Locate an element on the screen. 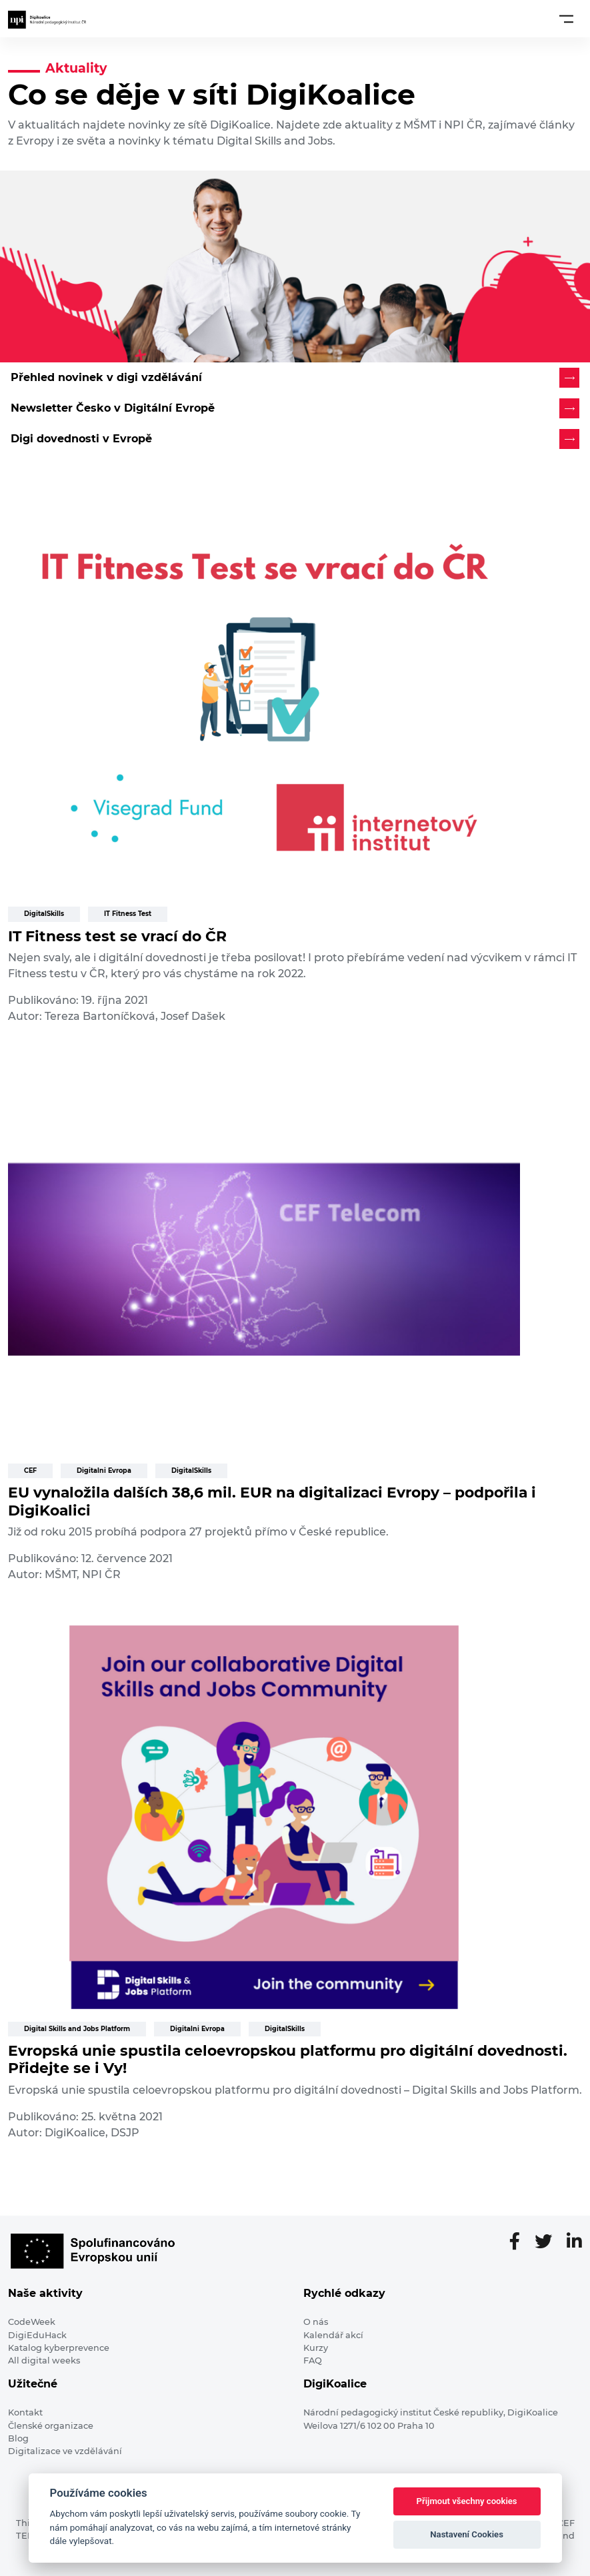  IT Fitness test se vrací do ČR is located at coordinates (117, 936).